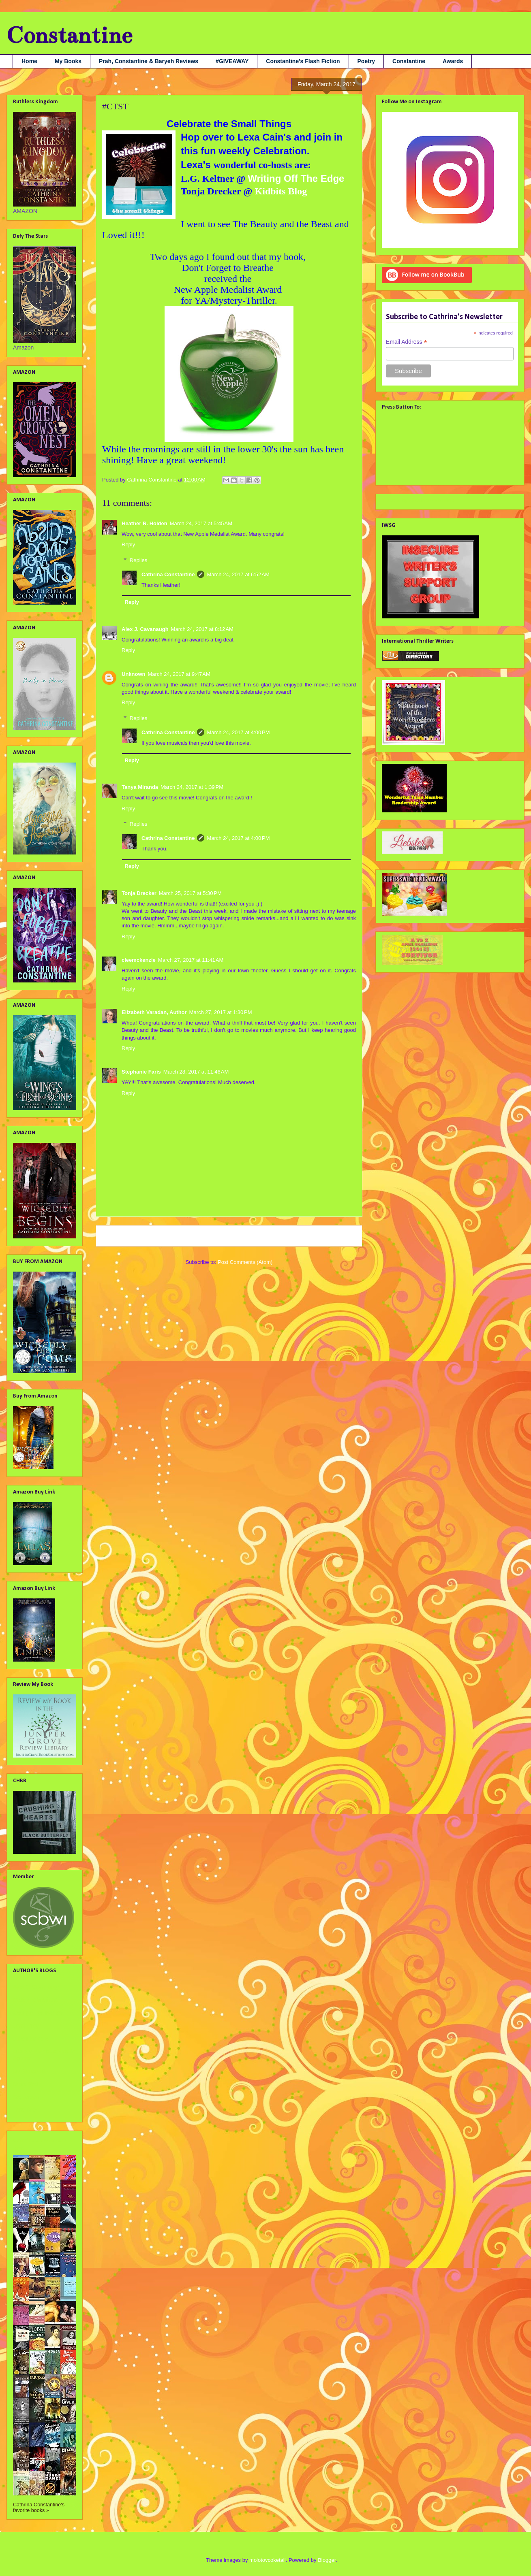 This screenshot has width=531, height=2576. What do you see at coordinates (192, 787) in the screenshot?
I see `March 24, 2017 at 1:39 PM` at bounding box center [192, 787].